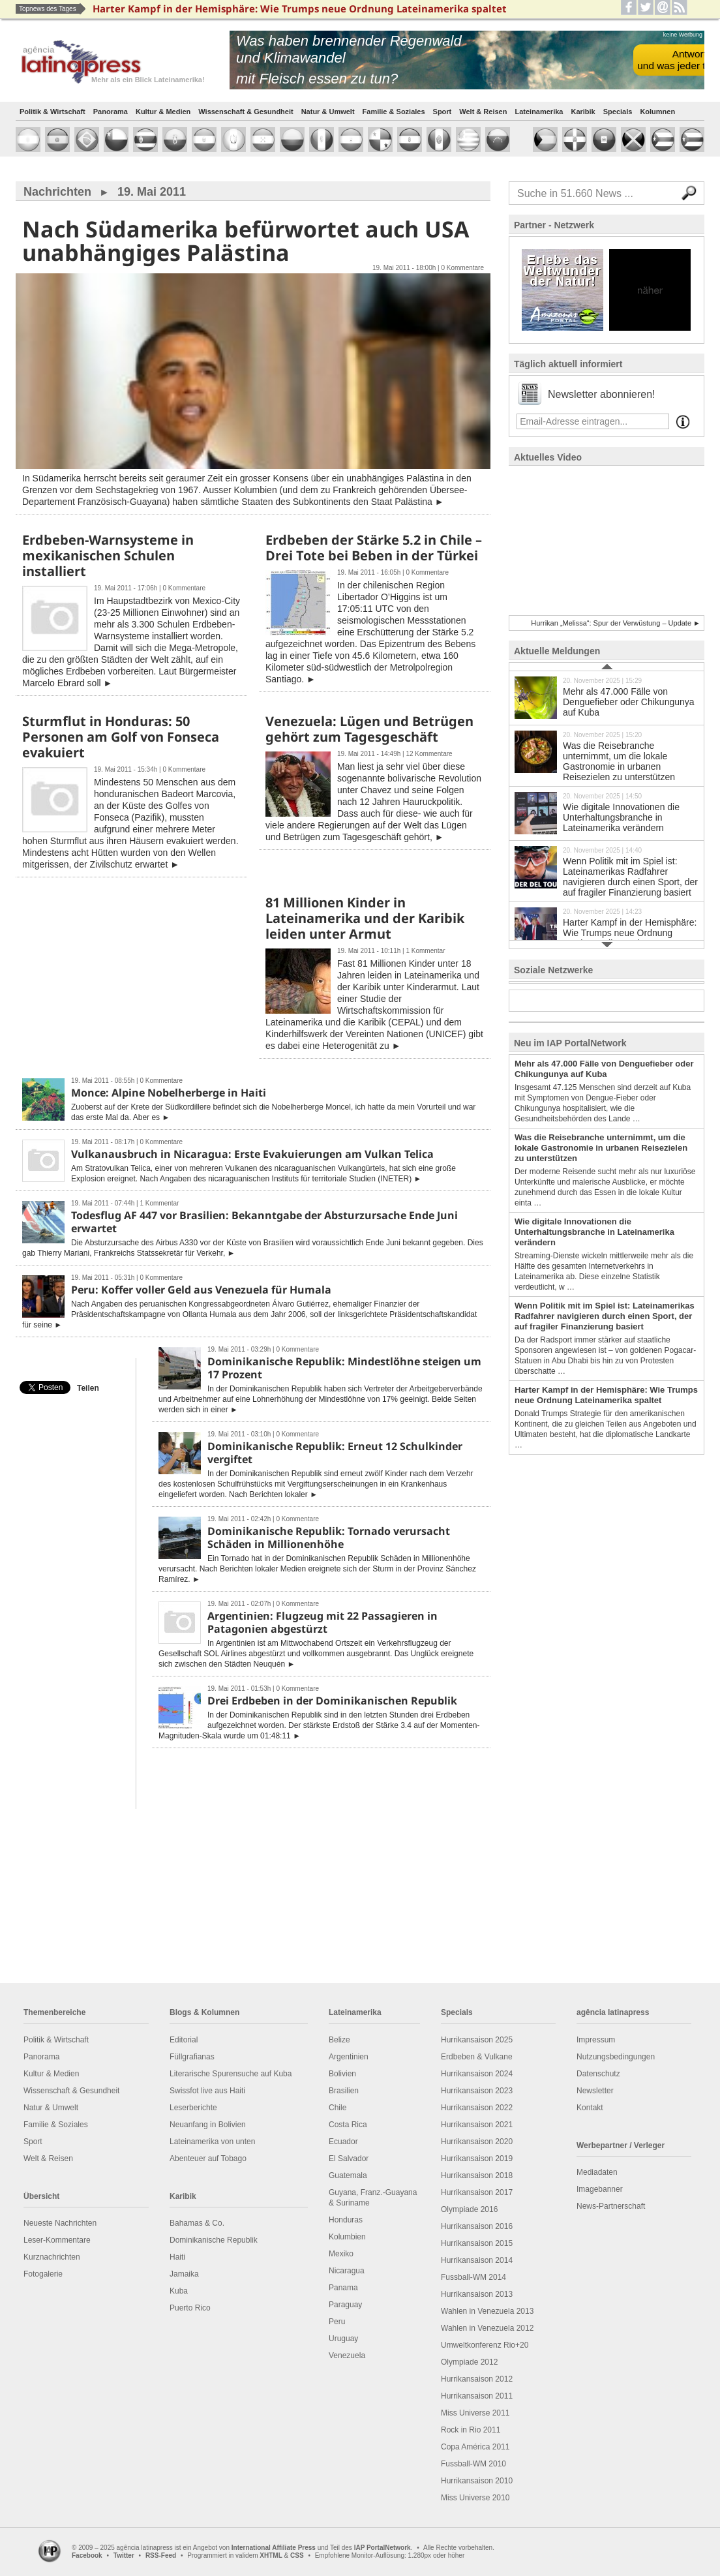 The height and width of the screenshot is (2576, 720). Describe the element at coordinates (487, 2328) in the screenshot. I see `Wahlen in Venezuela 2012` at that location.